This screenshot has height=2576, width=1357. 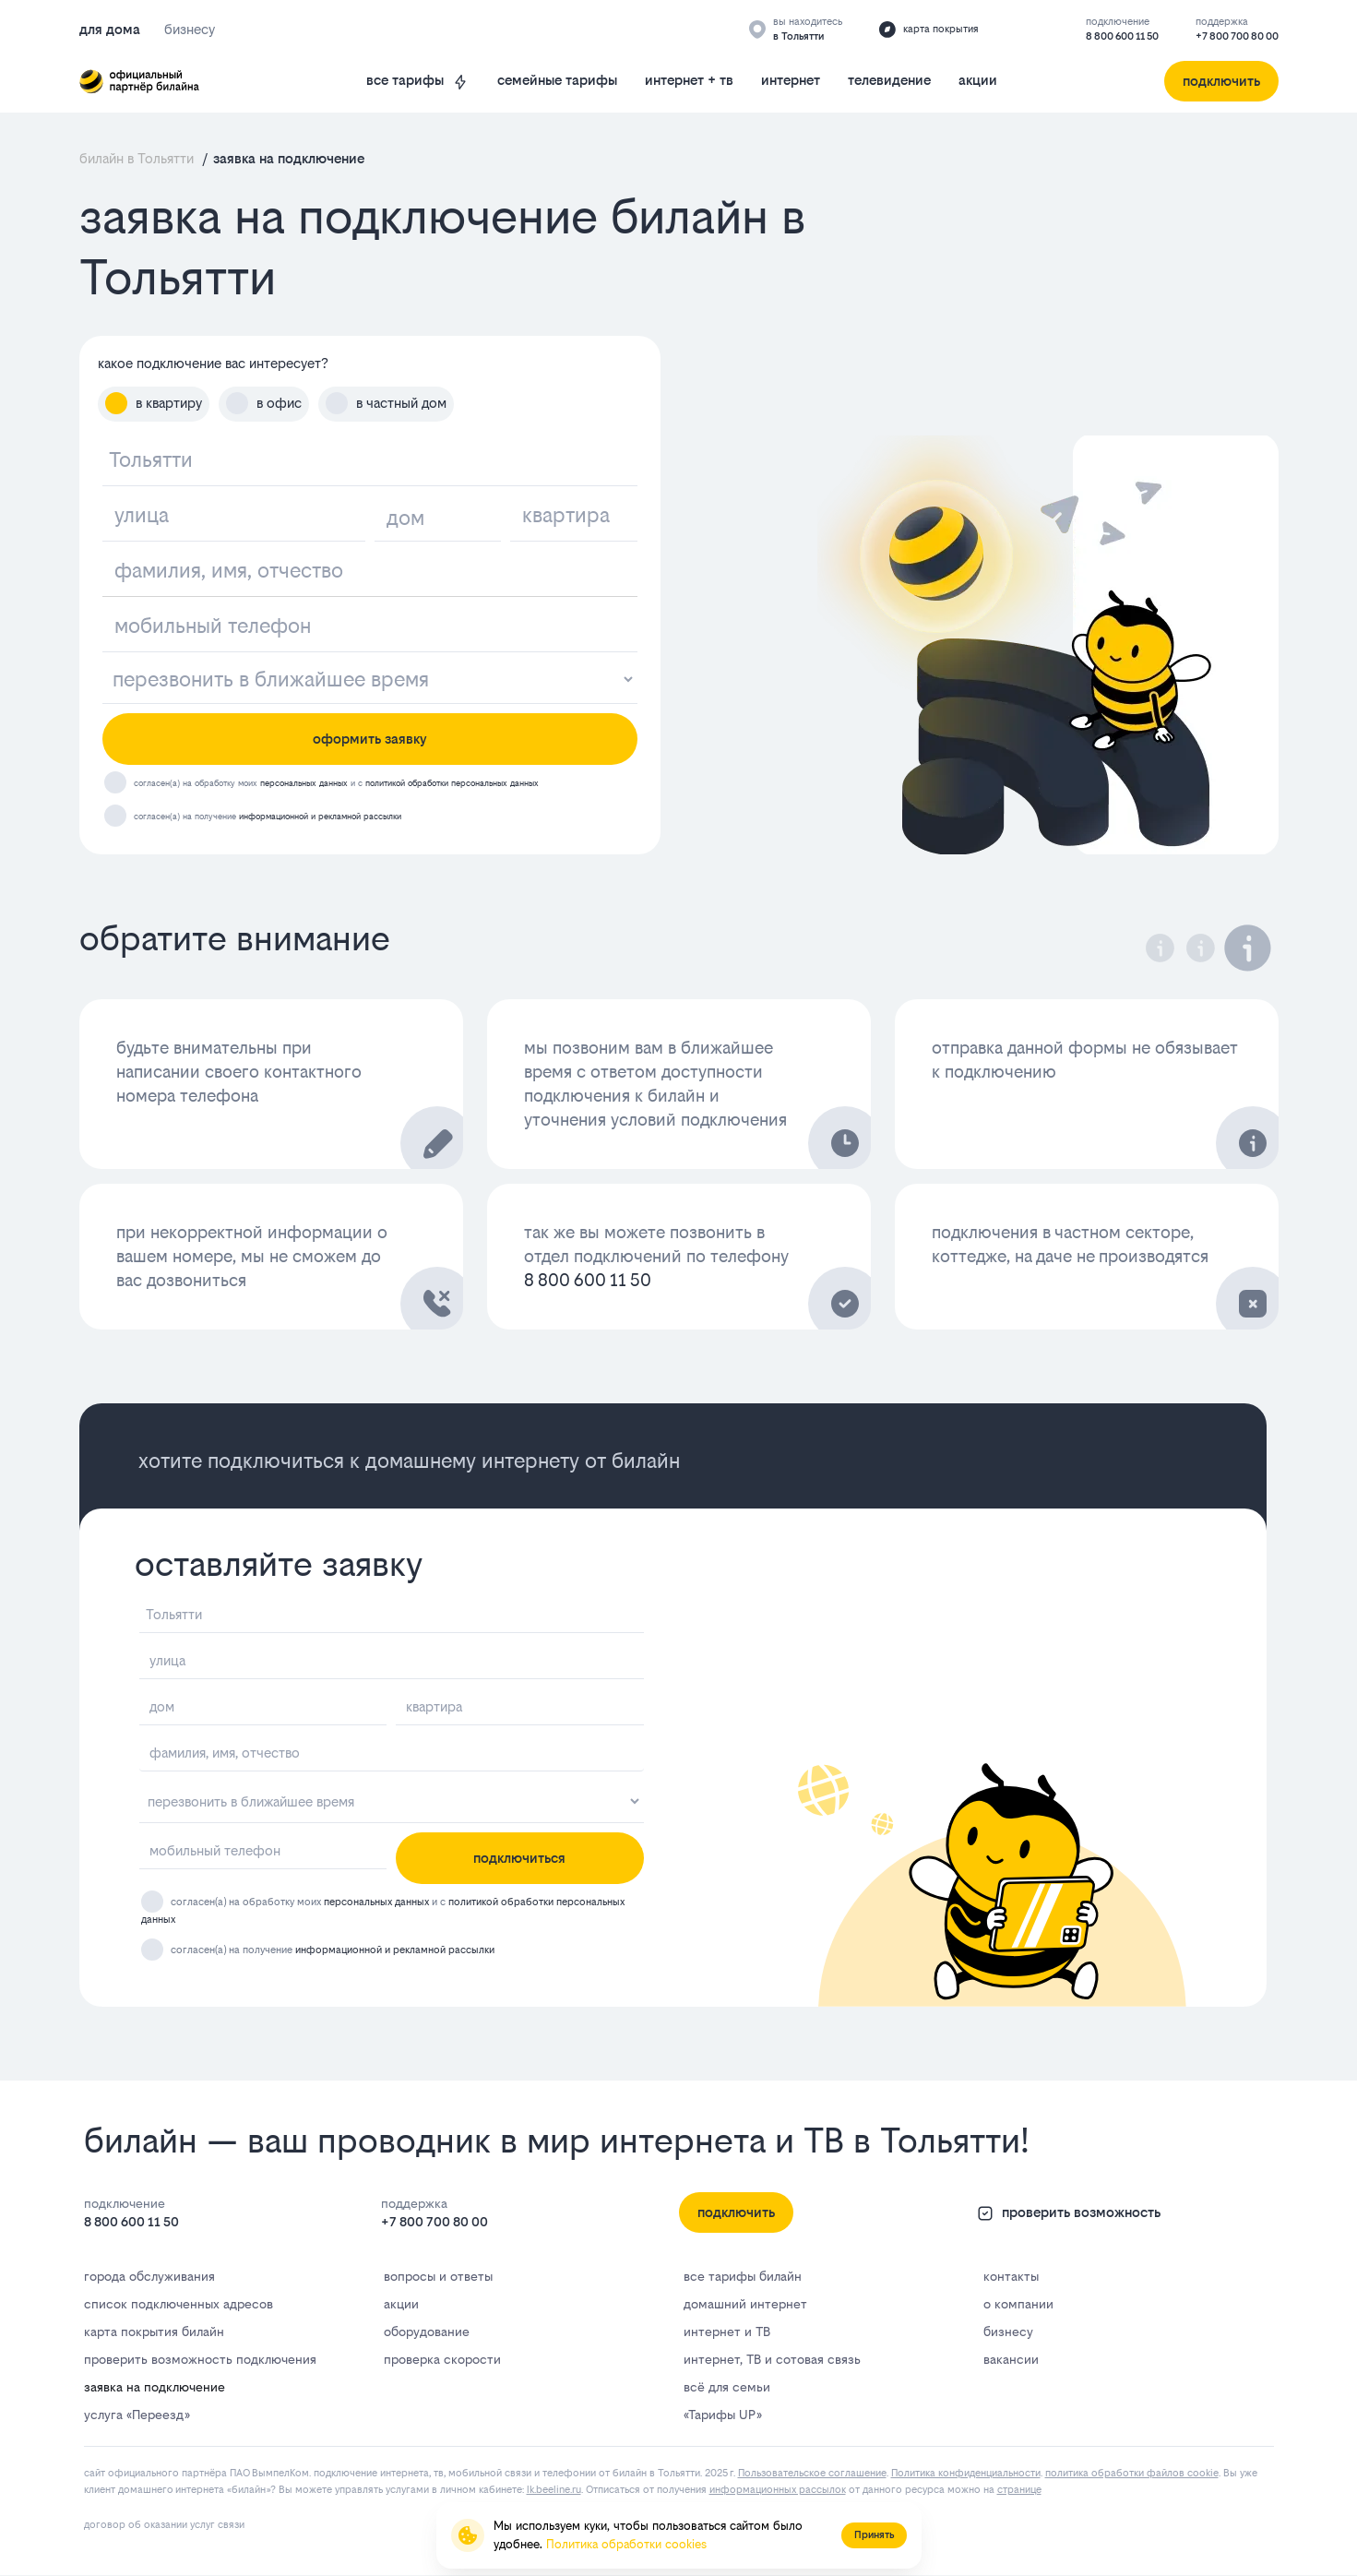 What do you see at coordinates (304, 783) in the screenshot?
I see `персональных данных` at bounding box center [304, 783].